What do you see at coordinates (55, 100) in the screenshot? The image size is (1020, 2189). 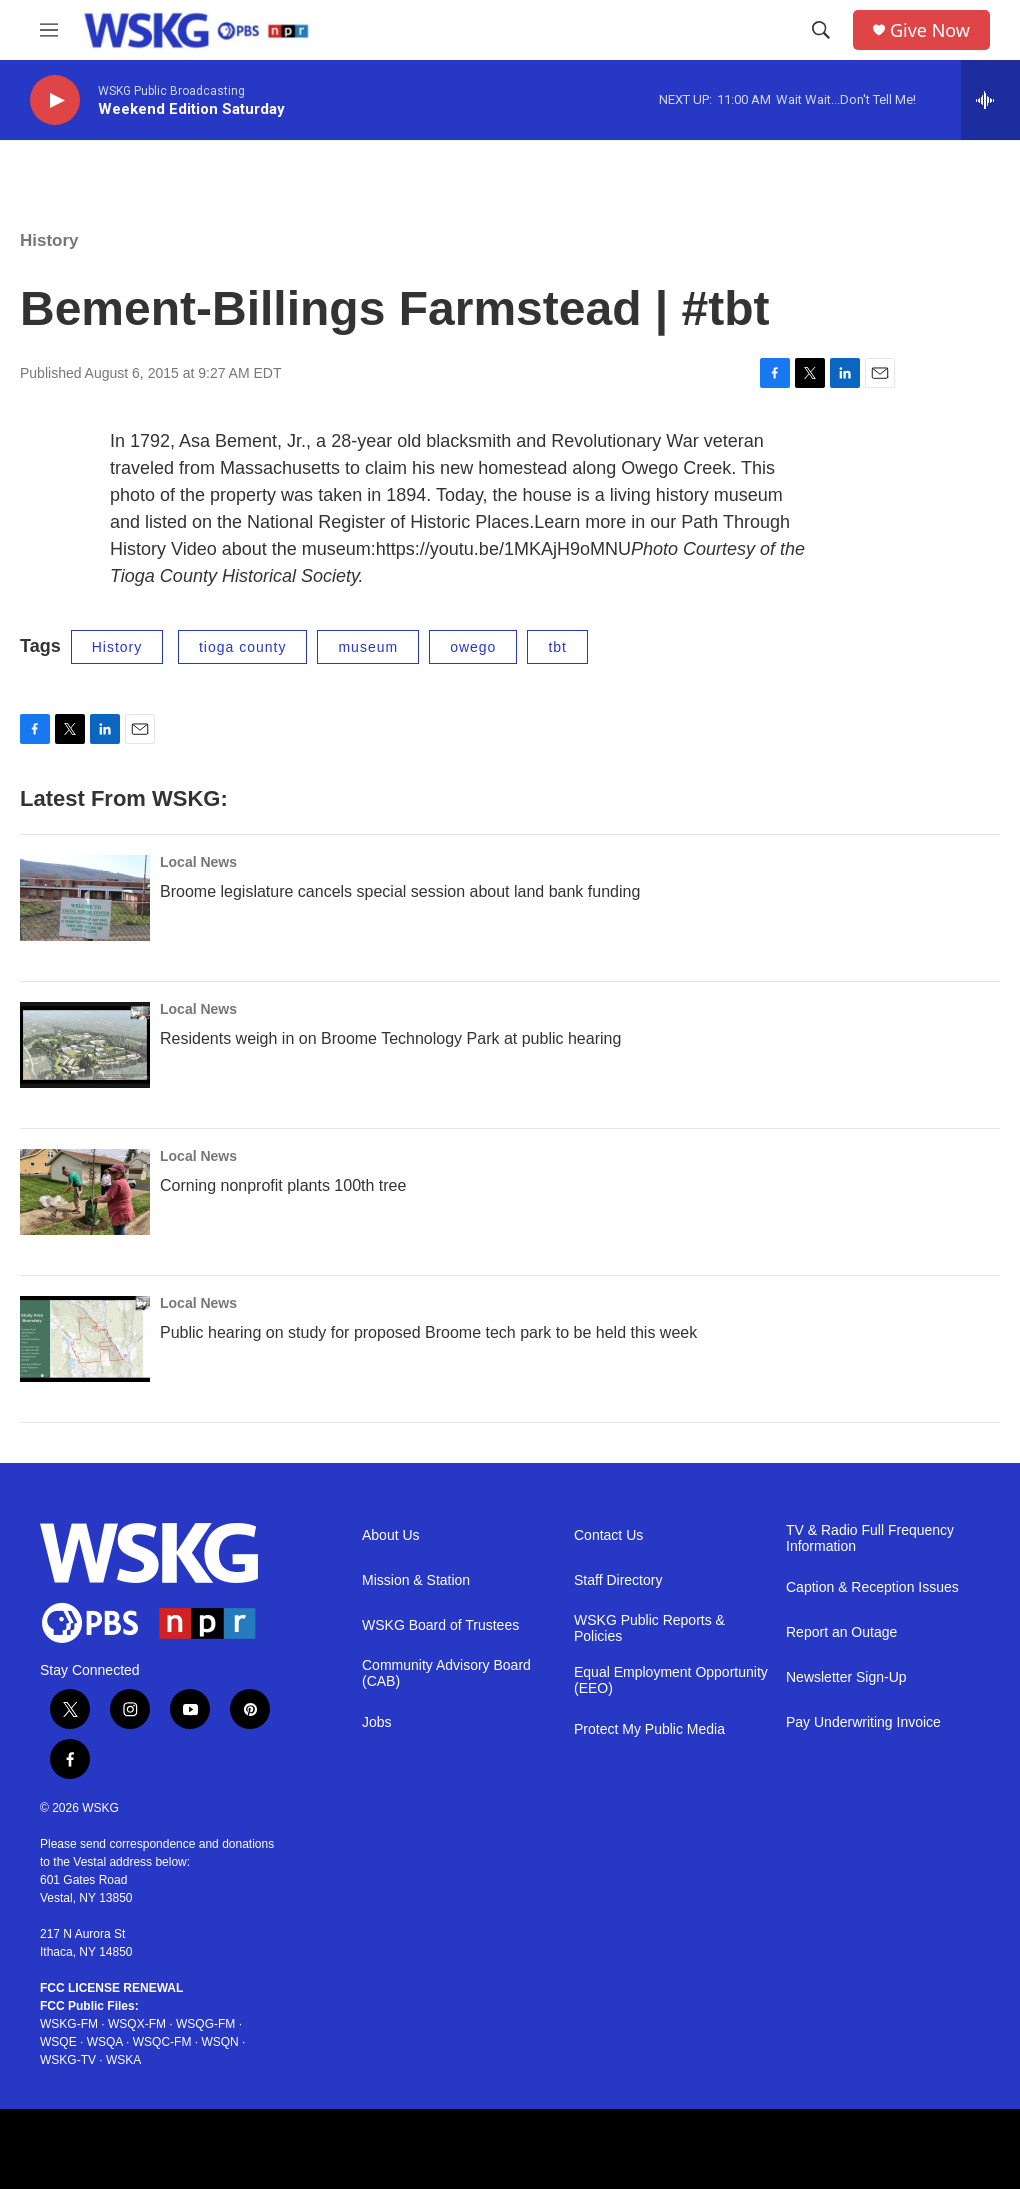 I see `[play]` at bounding box center [55, 100].